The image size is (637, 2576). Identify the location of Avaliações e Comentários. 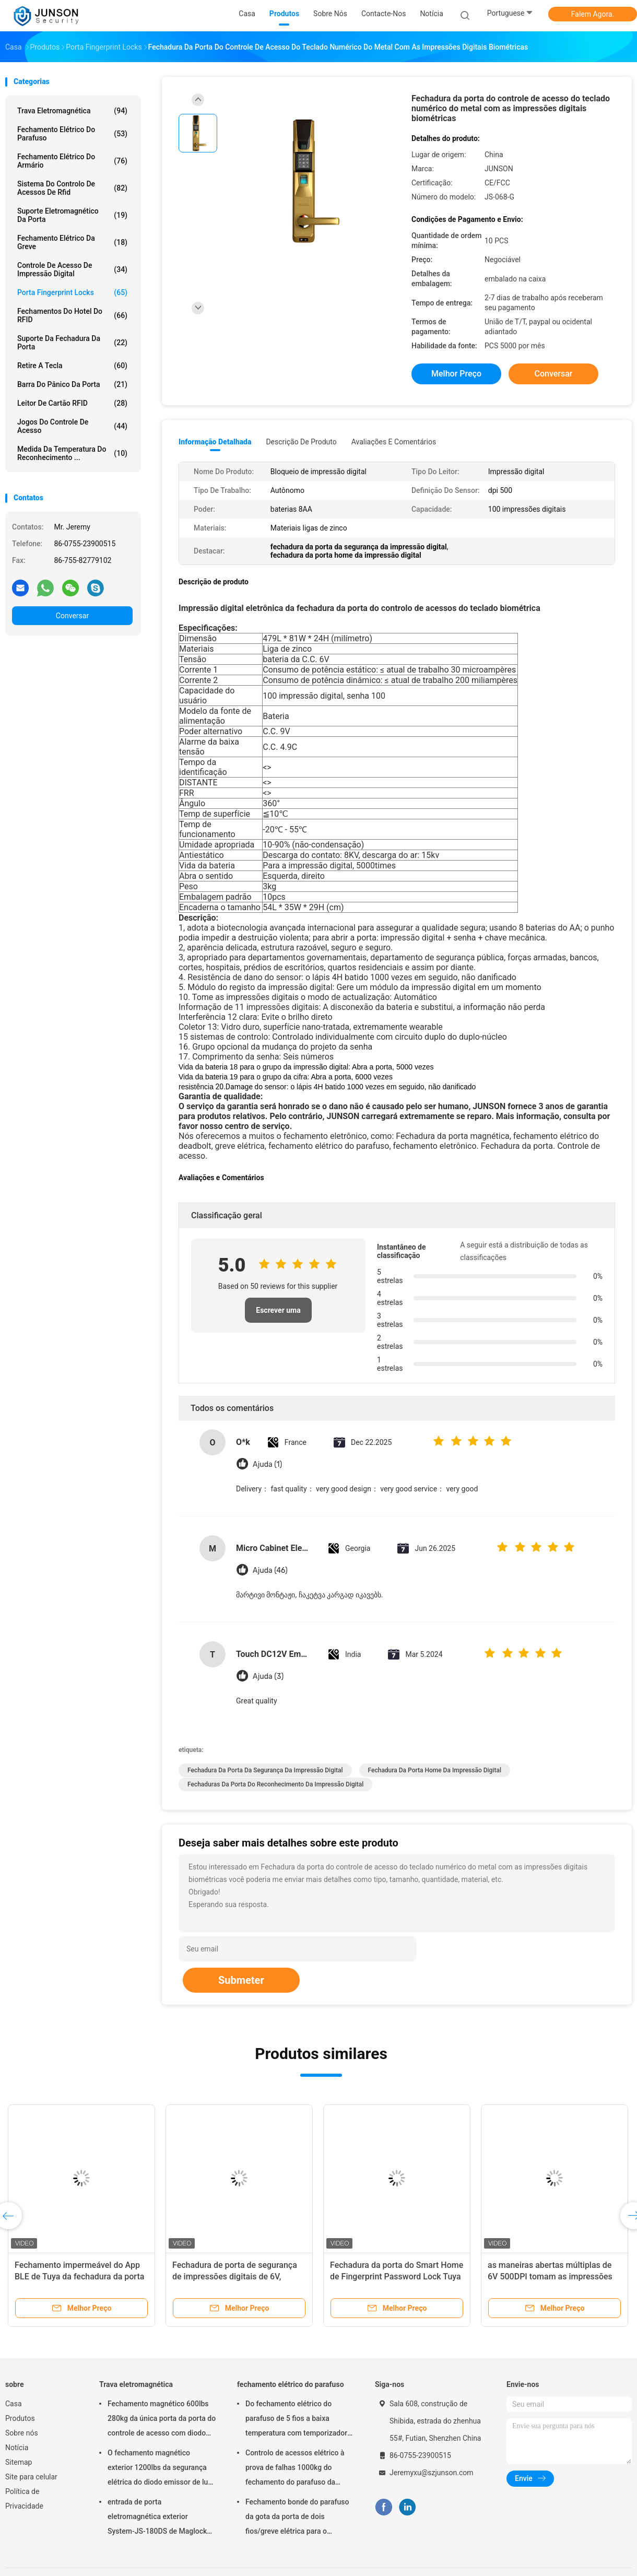
(393, 442).